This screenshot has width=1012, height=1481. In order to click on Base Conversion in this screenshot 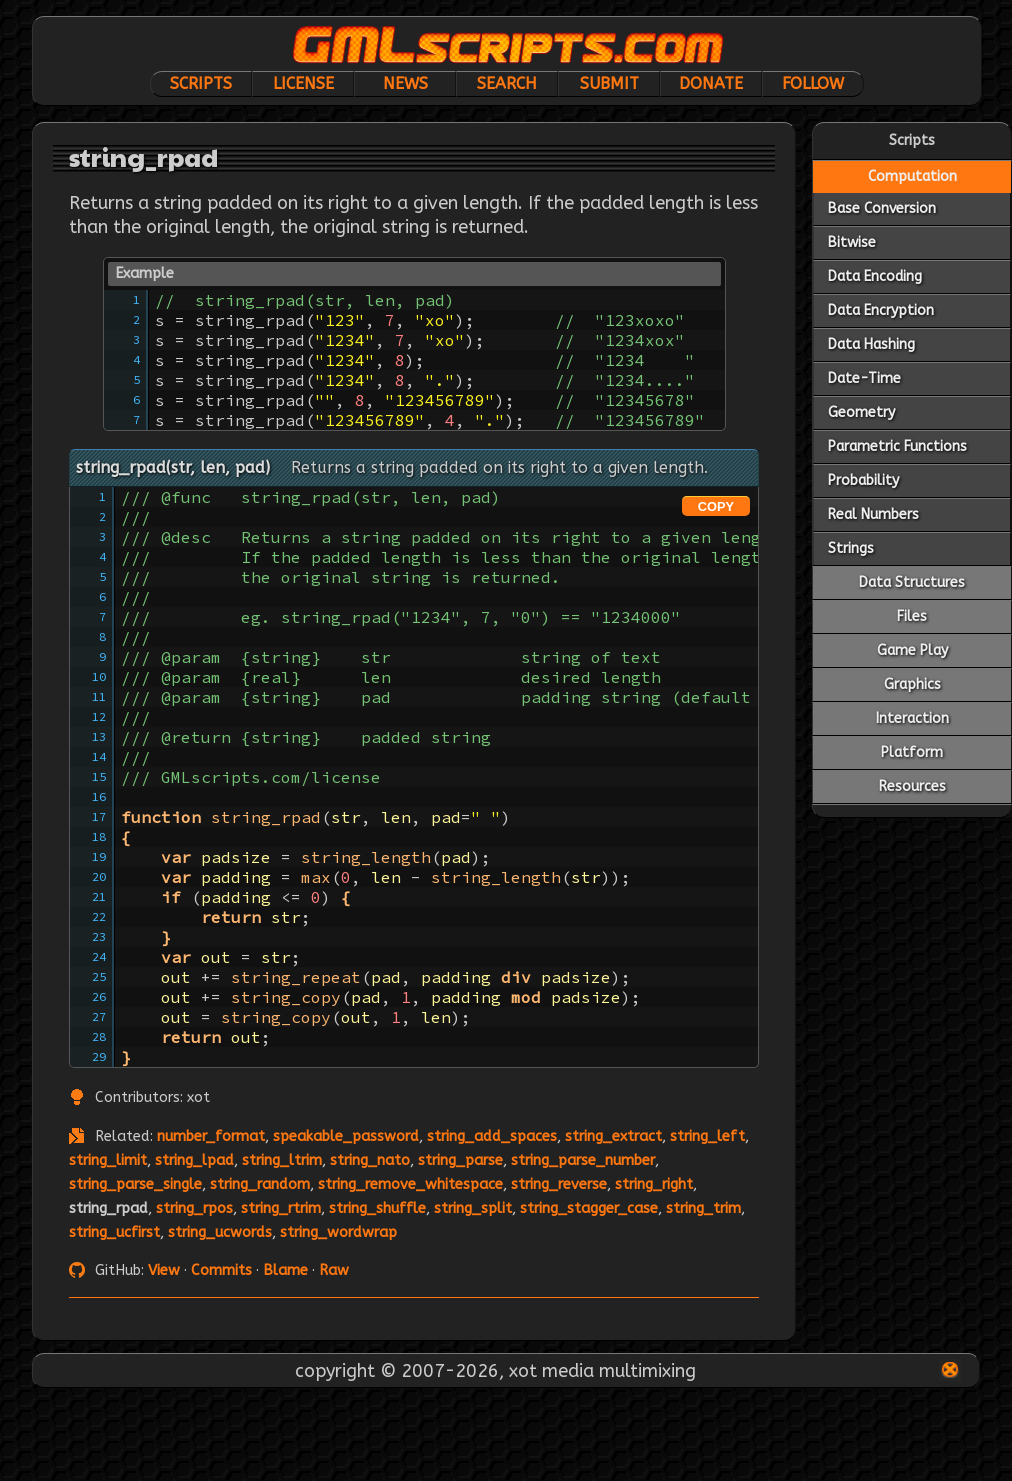, I will do `click(882, 208)`.